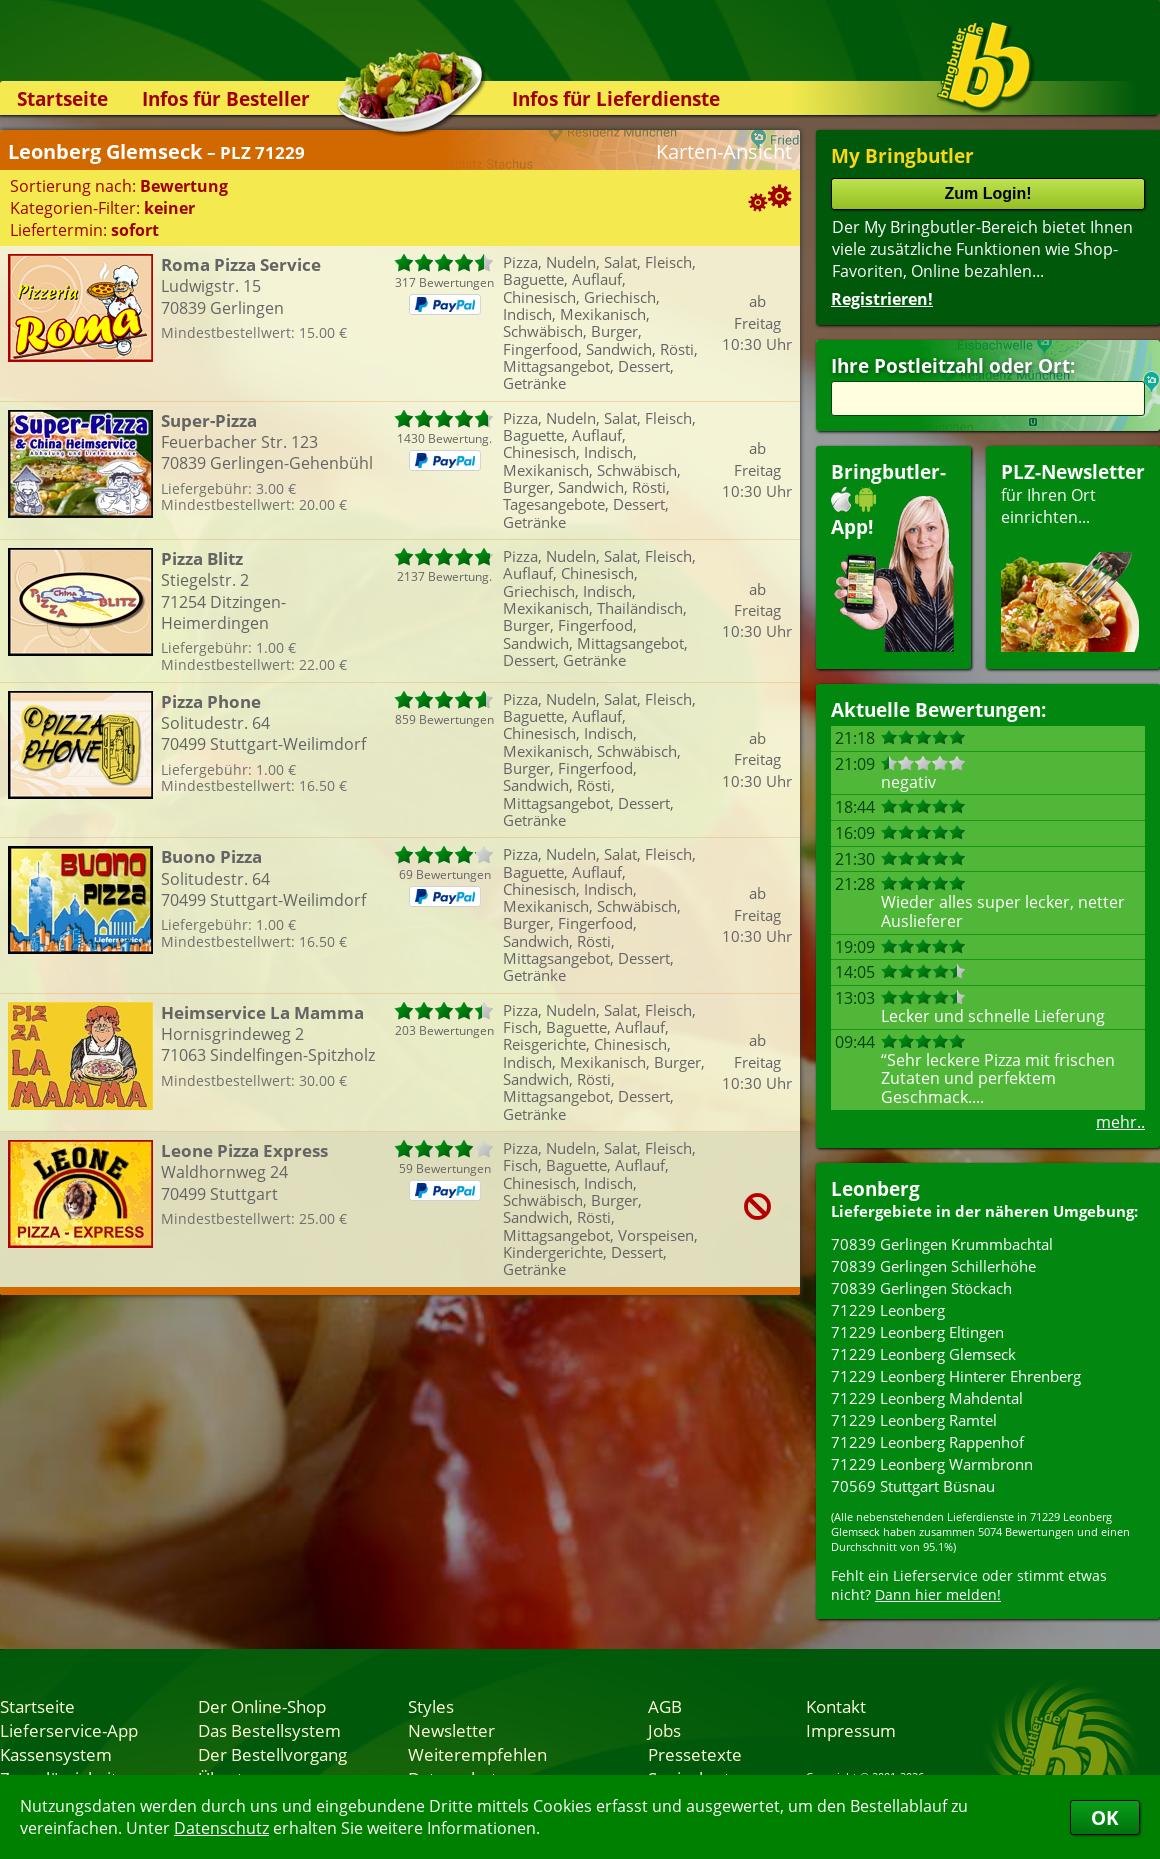 The image size is (1160, 1859). I want to click on 70839 Gerlingen Stöckach, so click(921, 1288).